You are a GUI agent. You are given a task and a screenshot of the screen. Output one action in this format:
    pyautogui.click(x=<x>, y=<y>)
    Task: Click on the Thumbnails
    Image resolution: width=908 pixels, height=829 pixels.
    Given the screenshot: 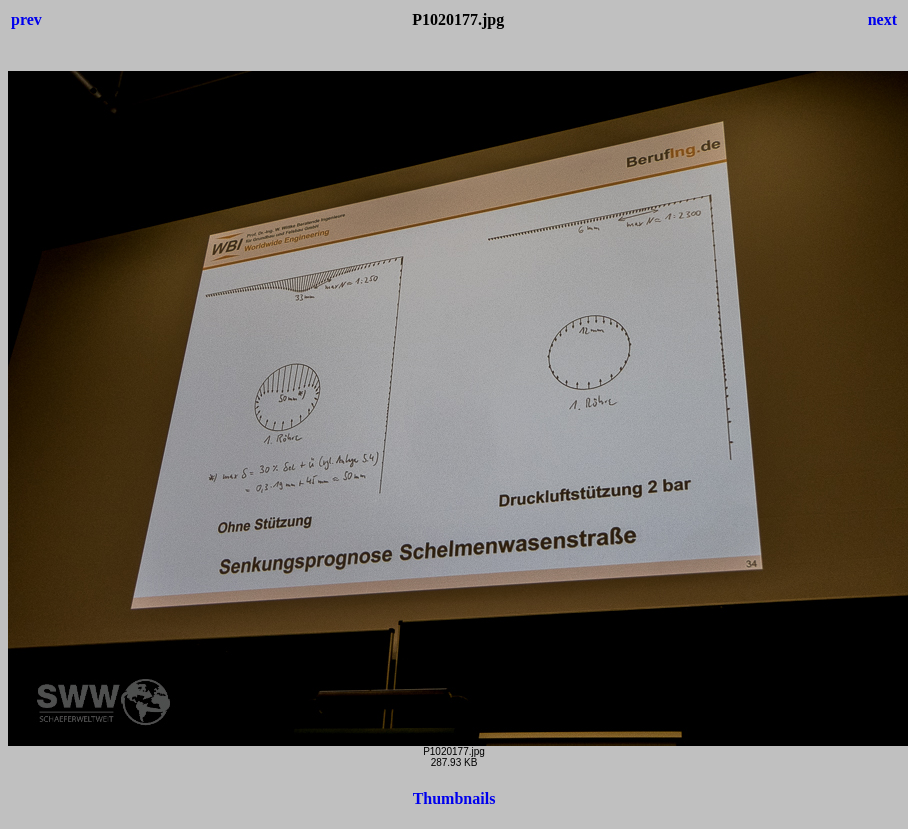 What is the action you would take?
    pyautogui.click(x=454, y=798)
    